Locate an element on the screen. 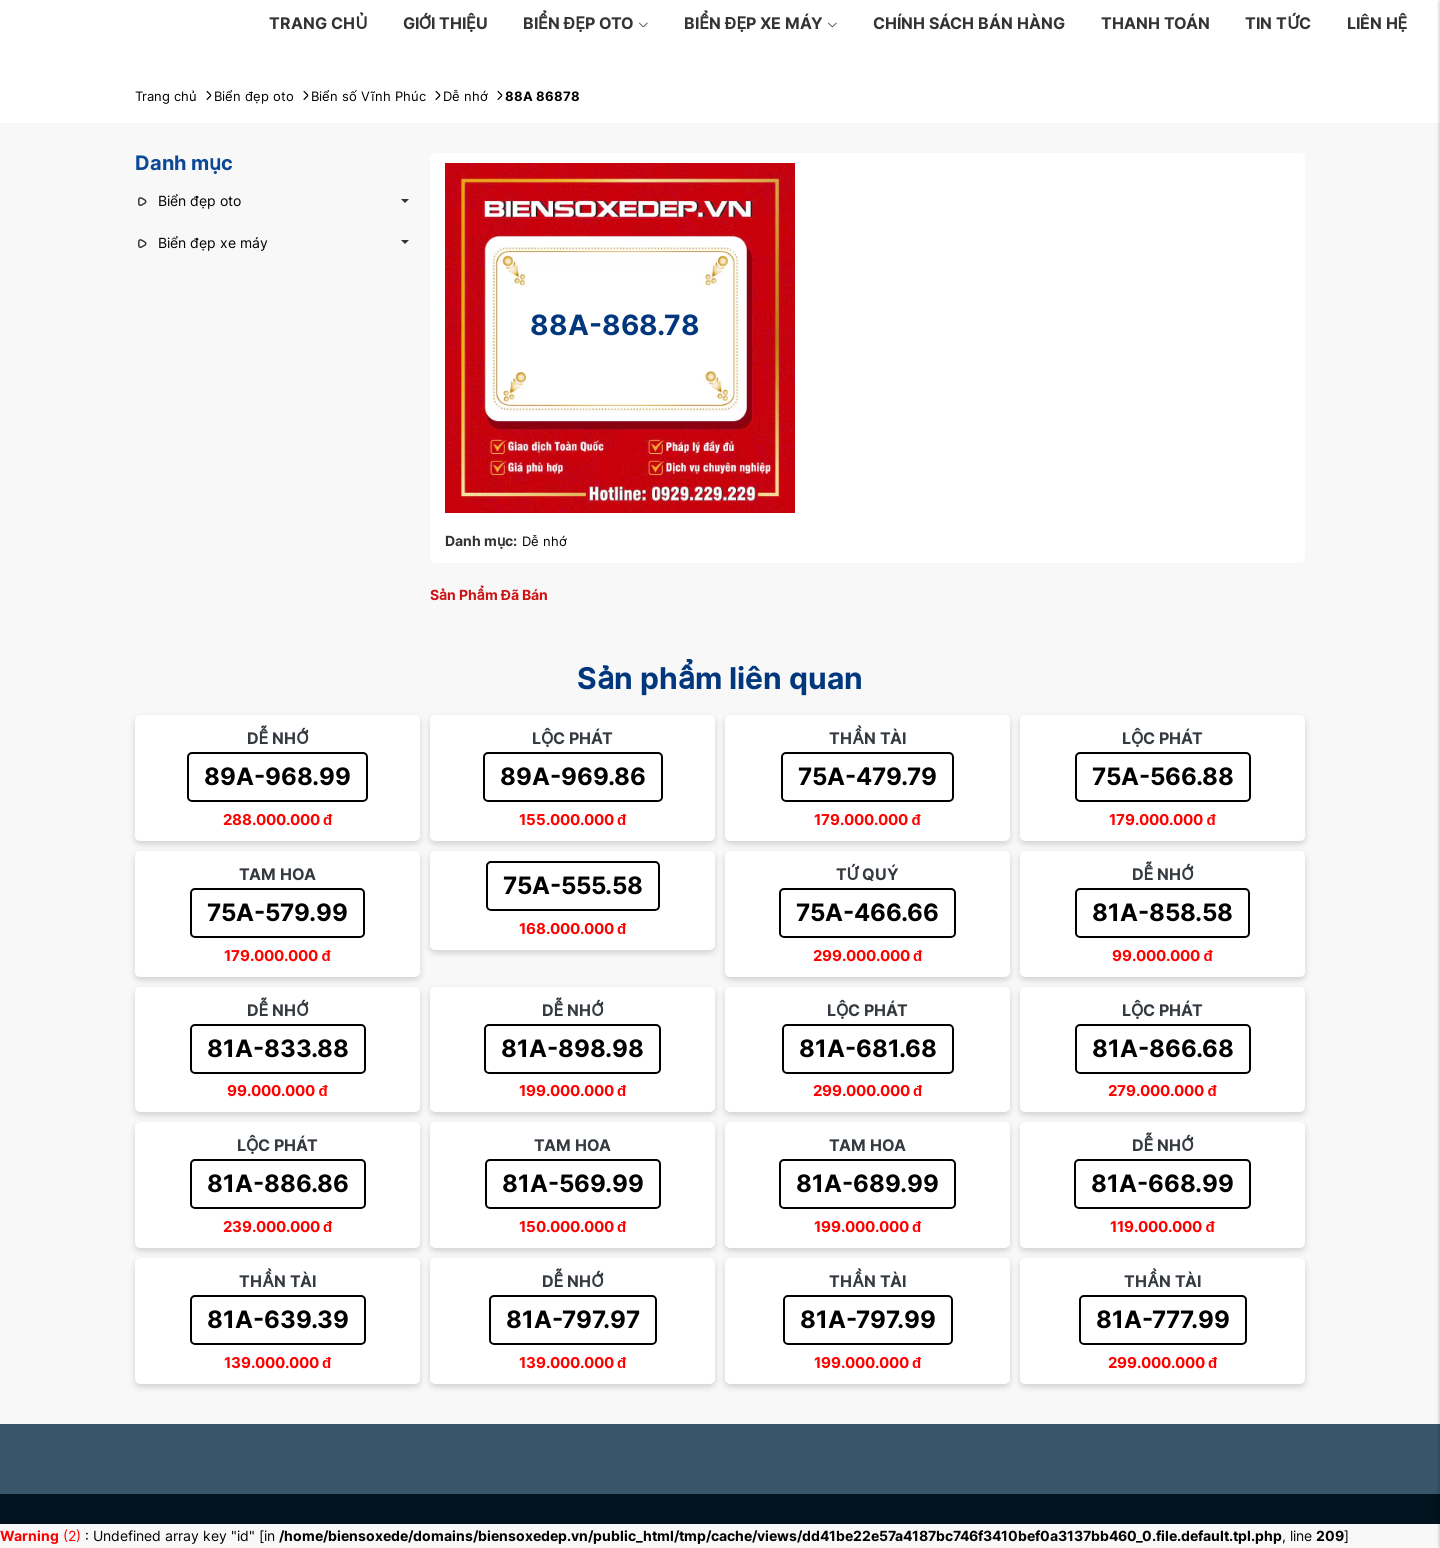 The image size is (1440, 1548). 75A-566.88 is located at coordinates (1163, 776).